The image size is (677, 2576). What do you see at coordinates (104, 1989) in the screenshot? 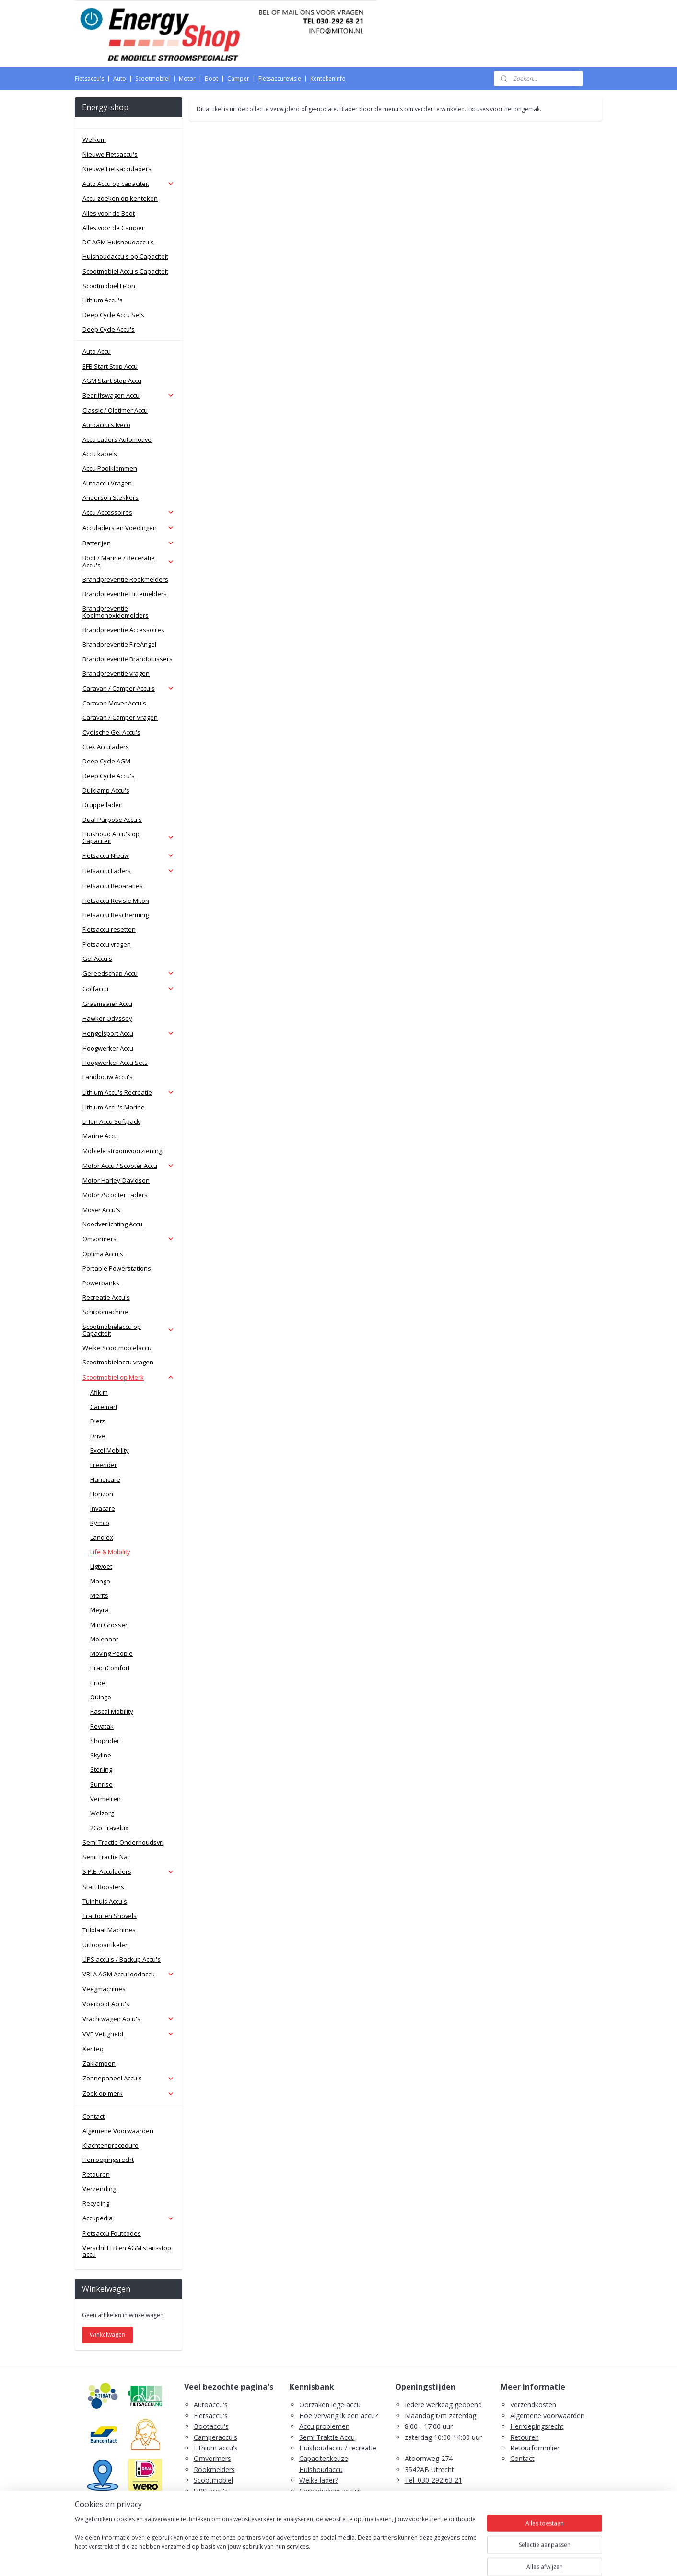
I see `Veegmachines` at bounding box center [104, 1989].